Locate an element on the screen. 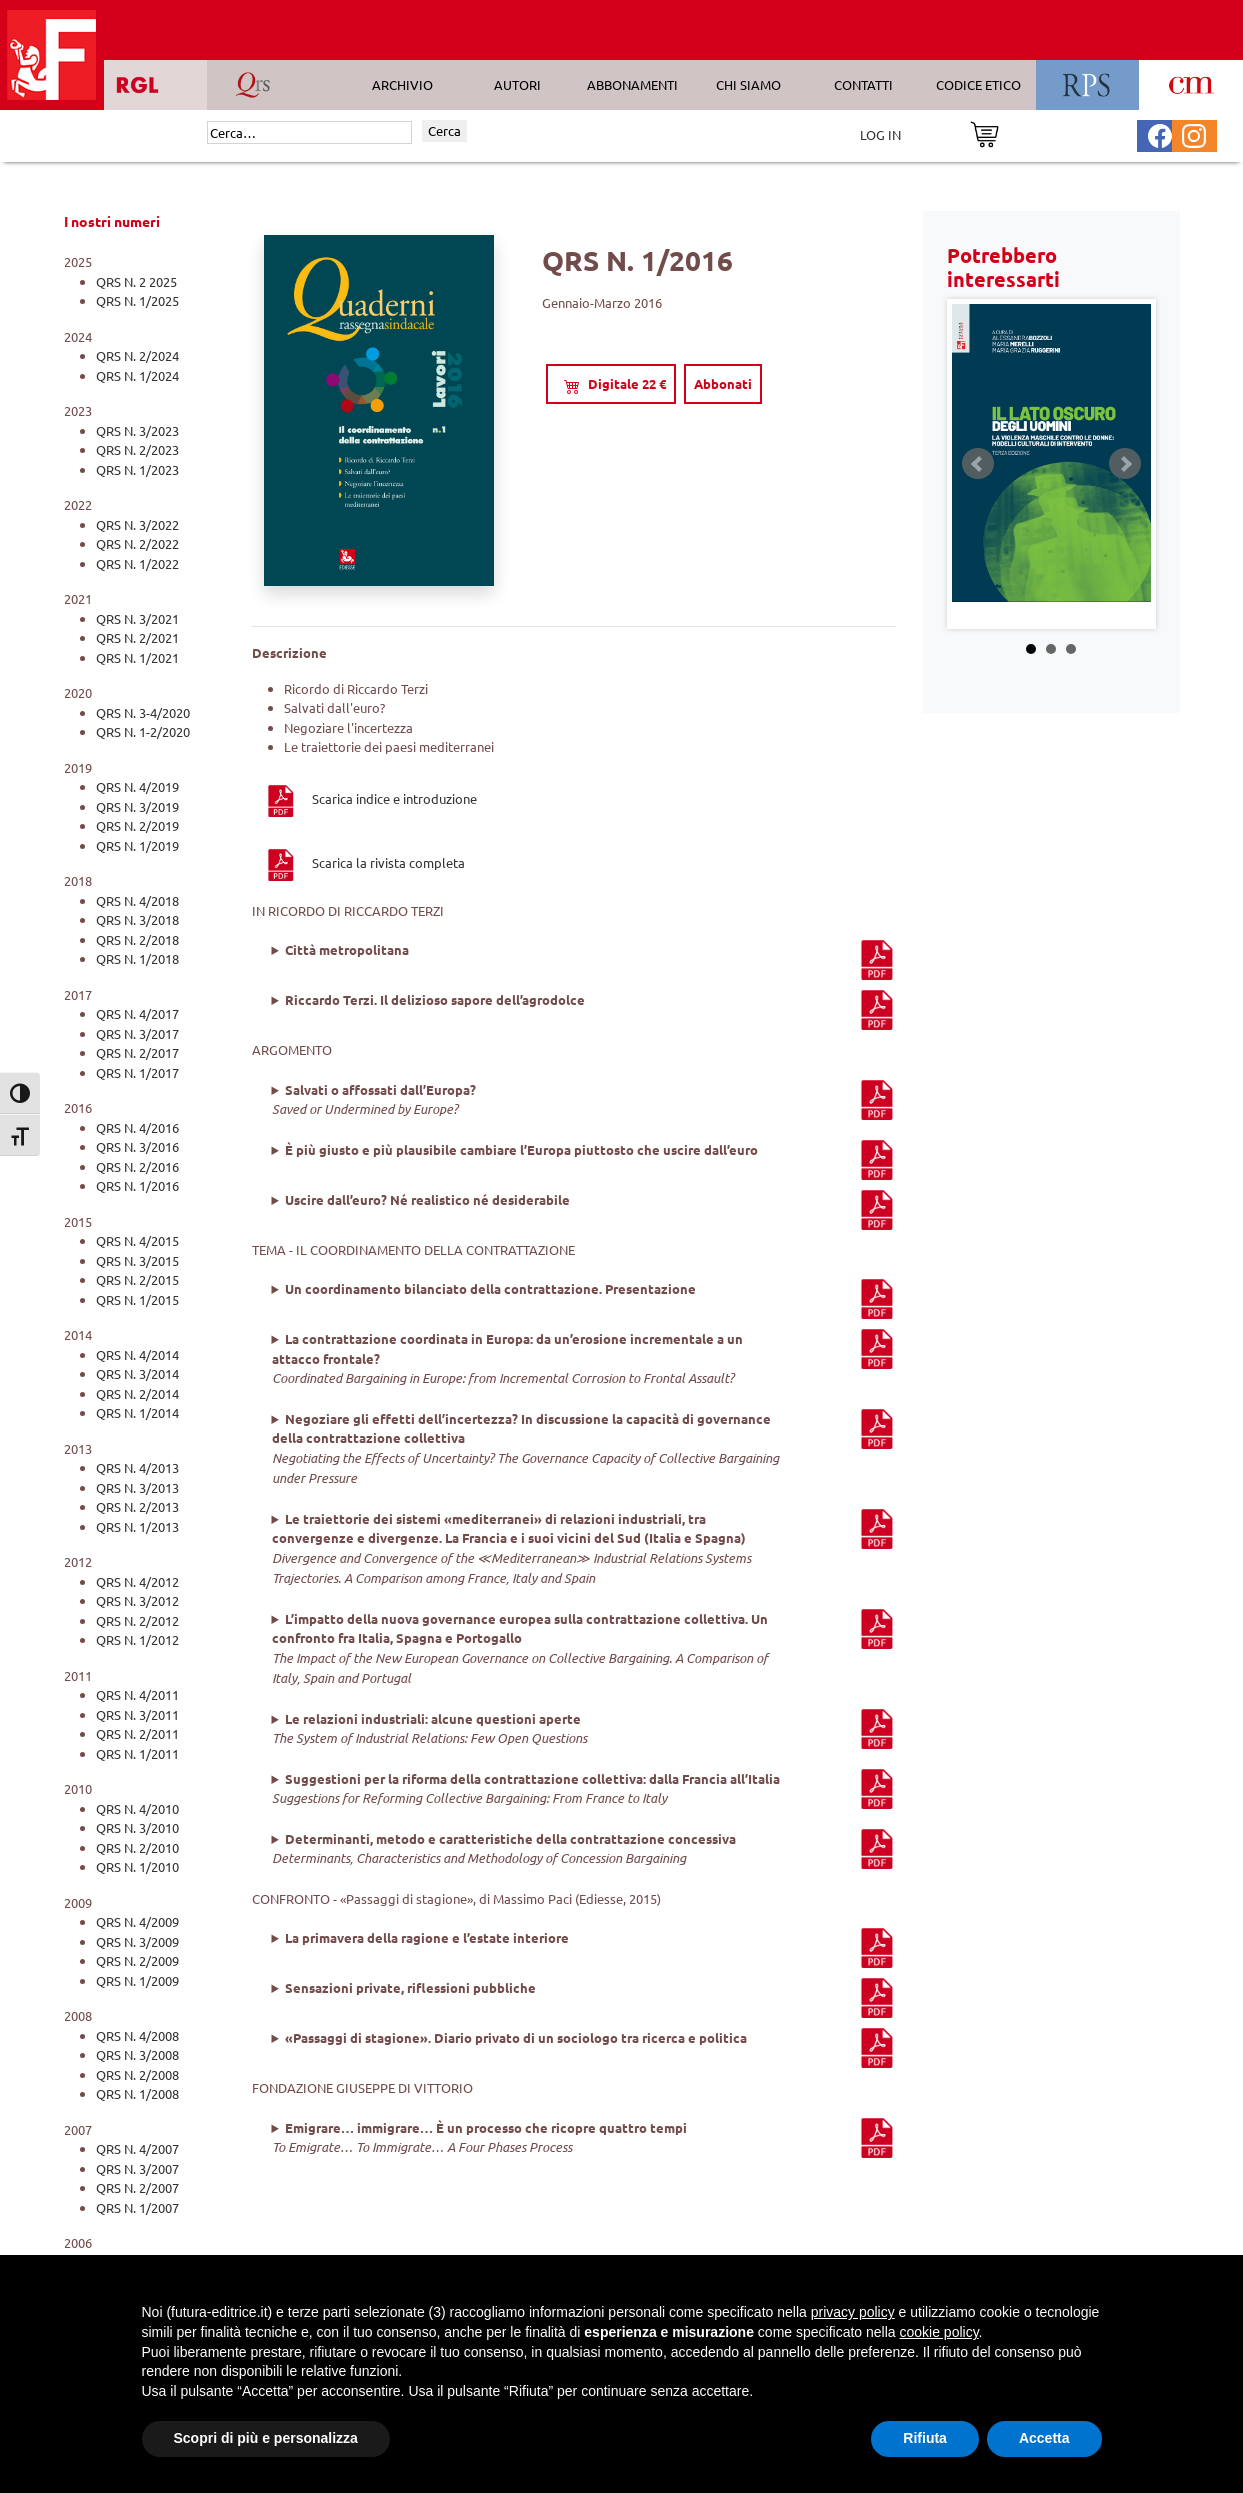  QRS N. 1/2016 is located at coordinates (137, 1185).